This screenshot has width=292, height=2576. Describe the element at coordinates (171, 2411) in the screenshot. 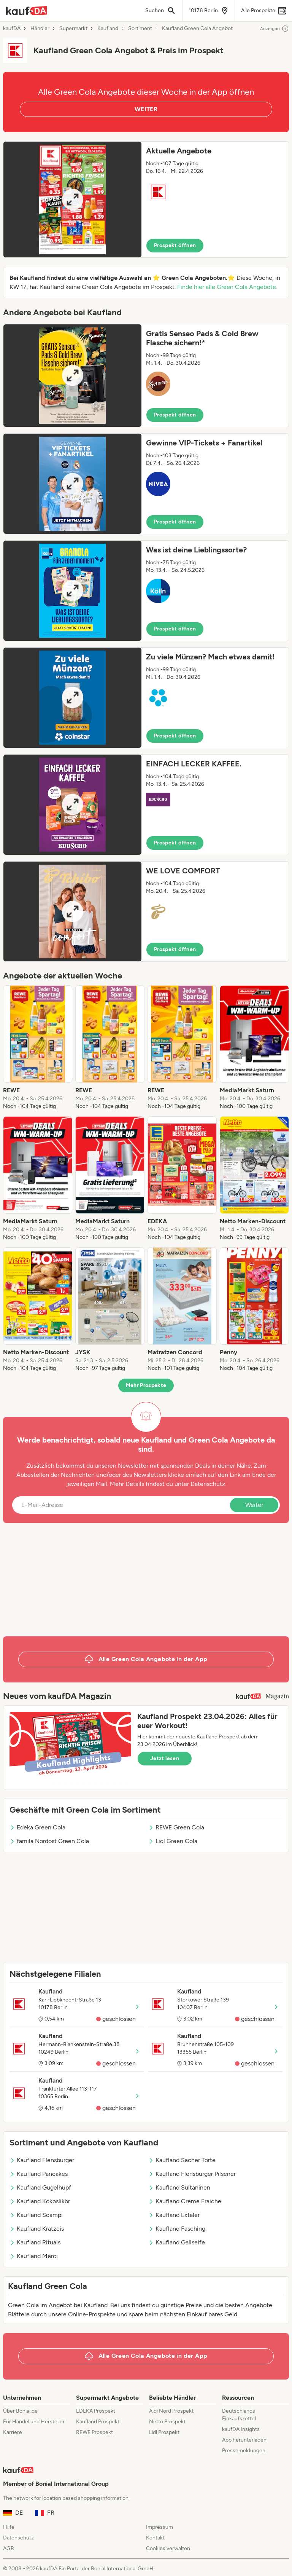

I see `Aldi Nord Prospekt` at that location.